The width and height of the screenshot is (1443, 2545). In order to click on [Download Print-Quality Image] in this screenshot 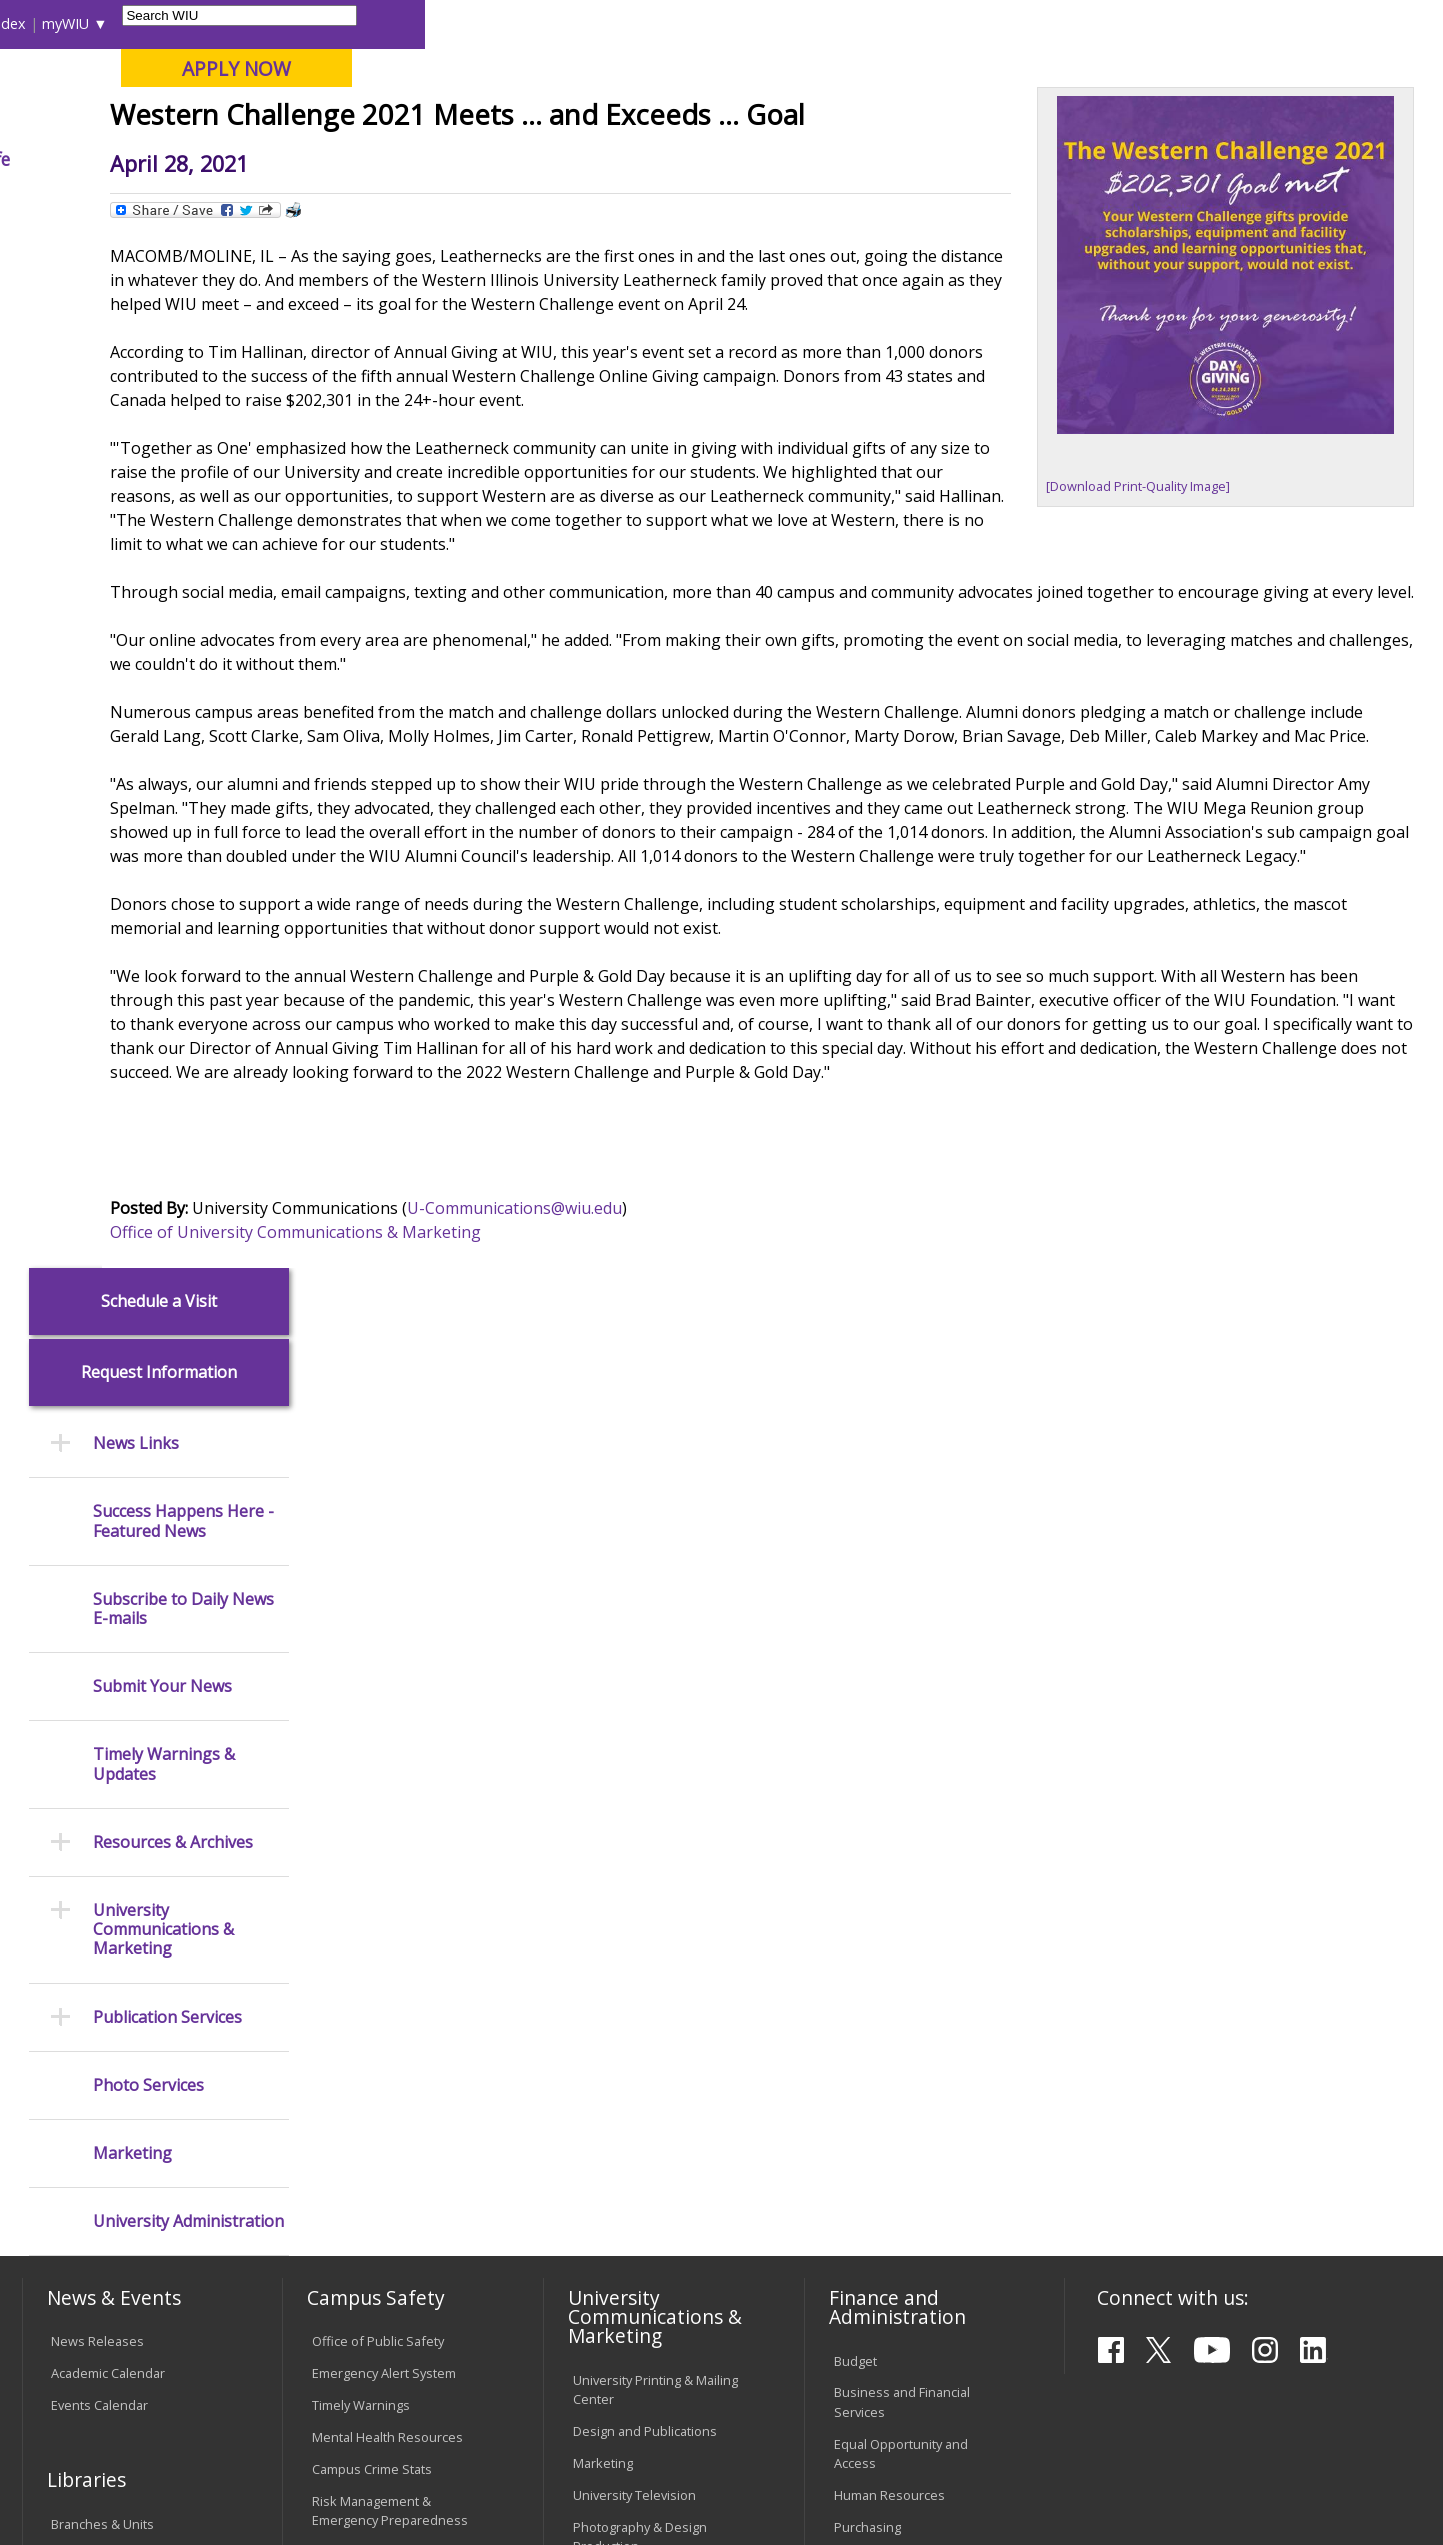, I will do `click(1143, 629)`.